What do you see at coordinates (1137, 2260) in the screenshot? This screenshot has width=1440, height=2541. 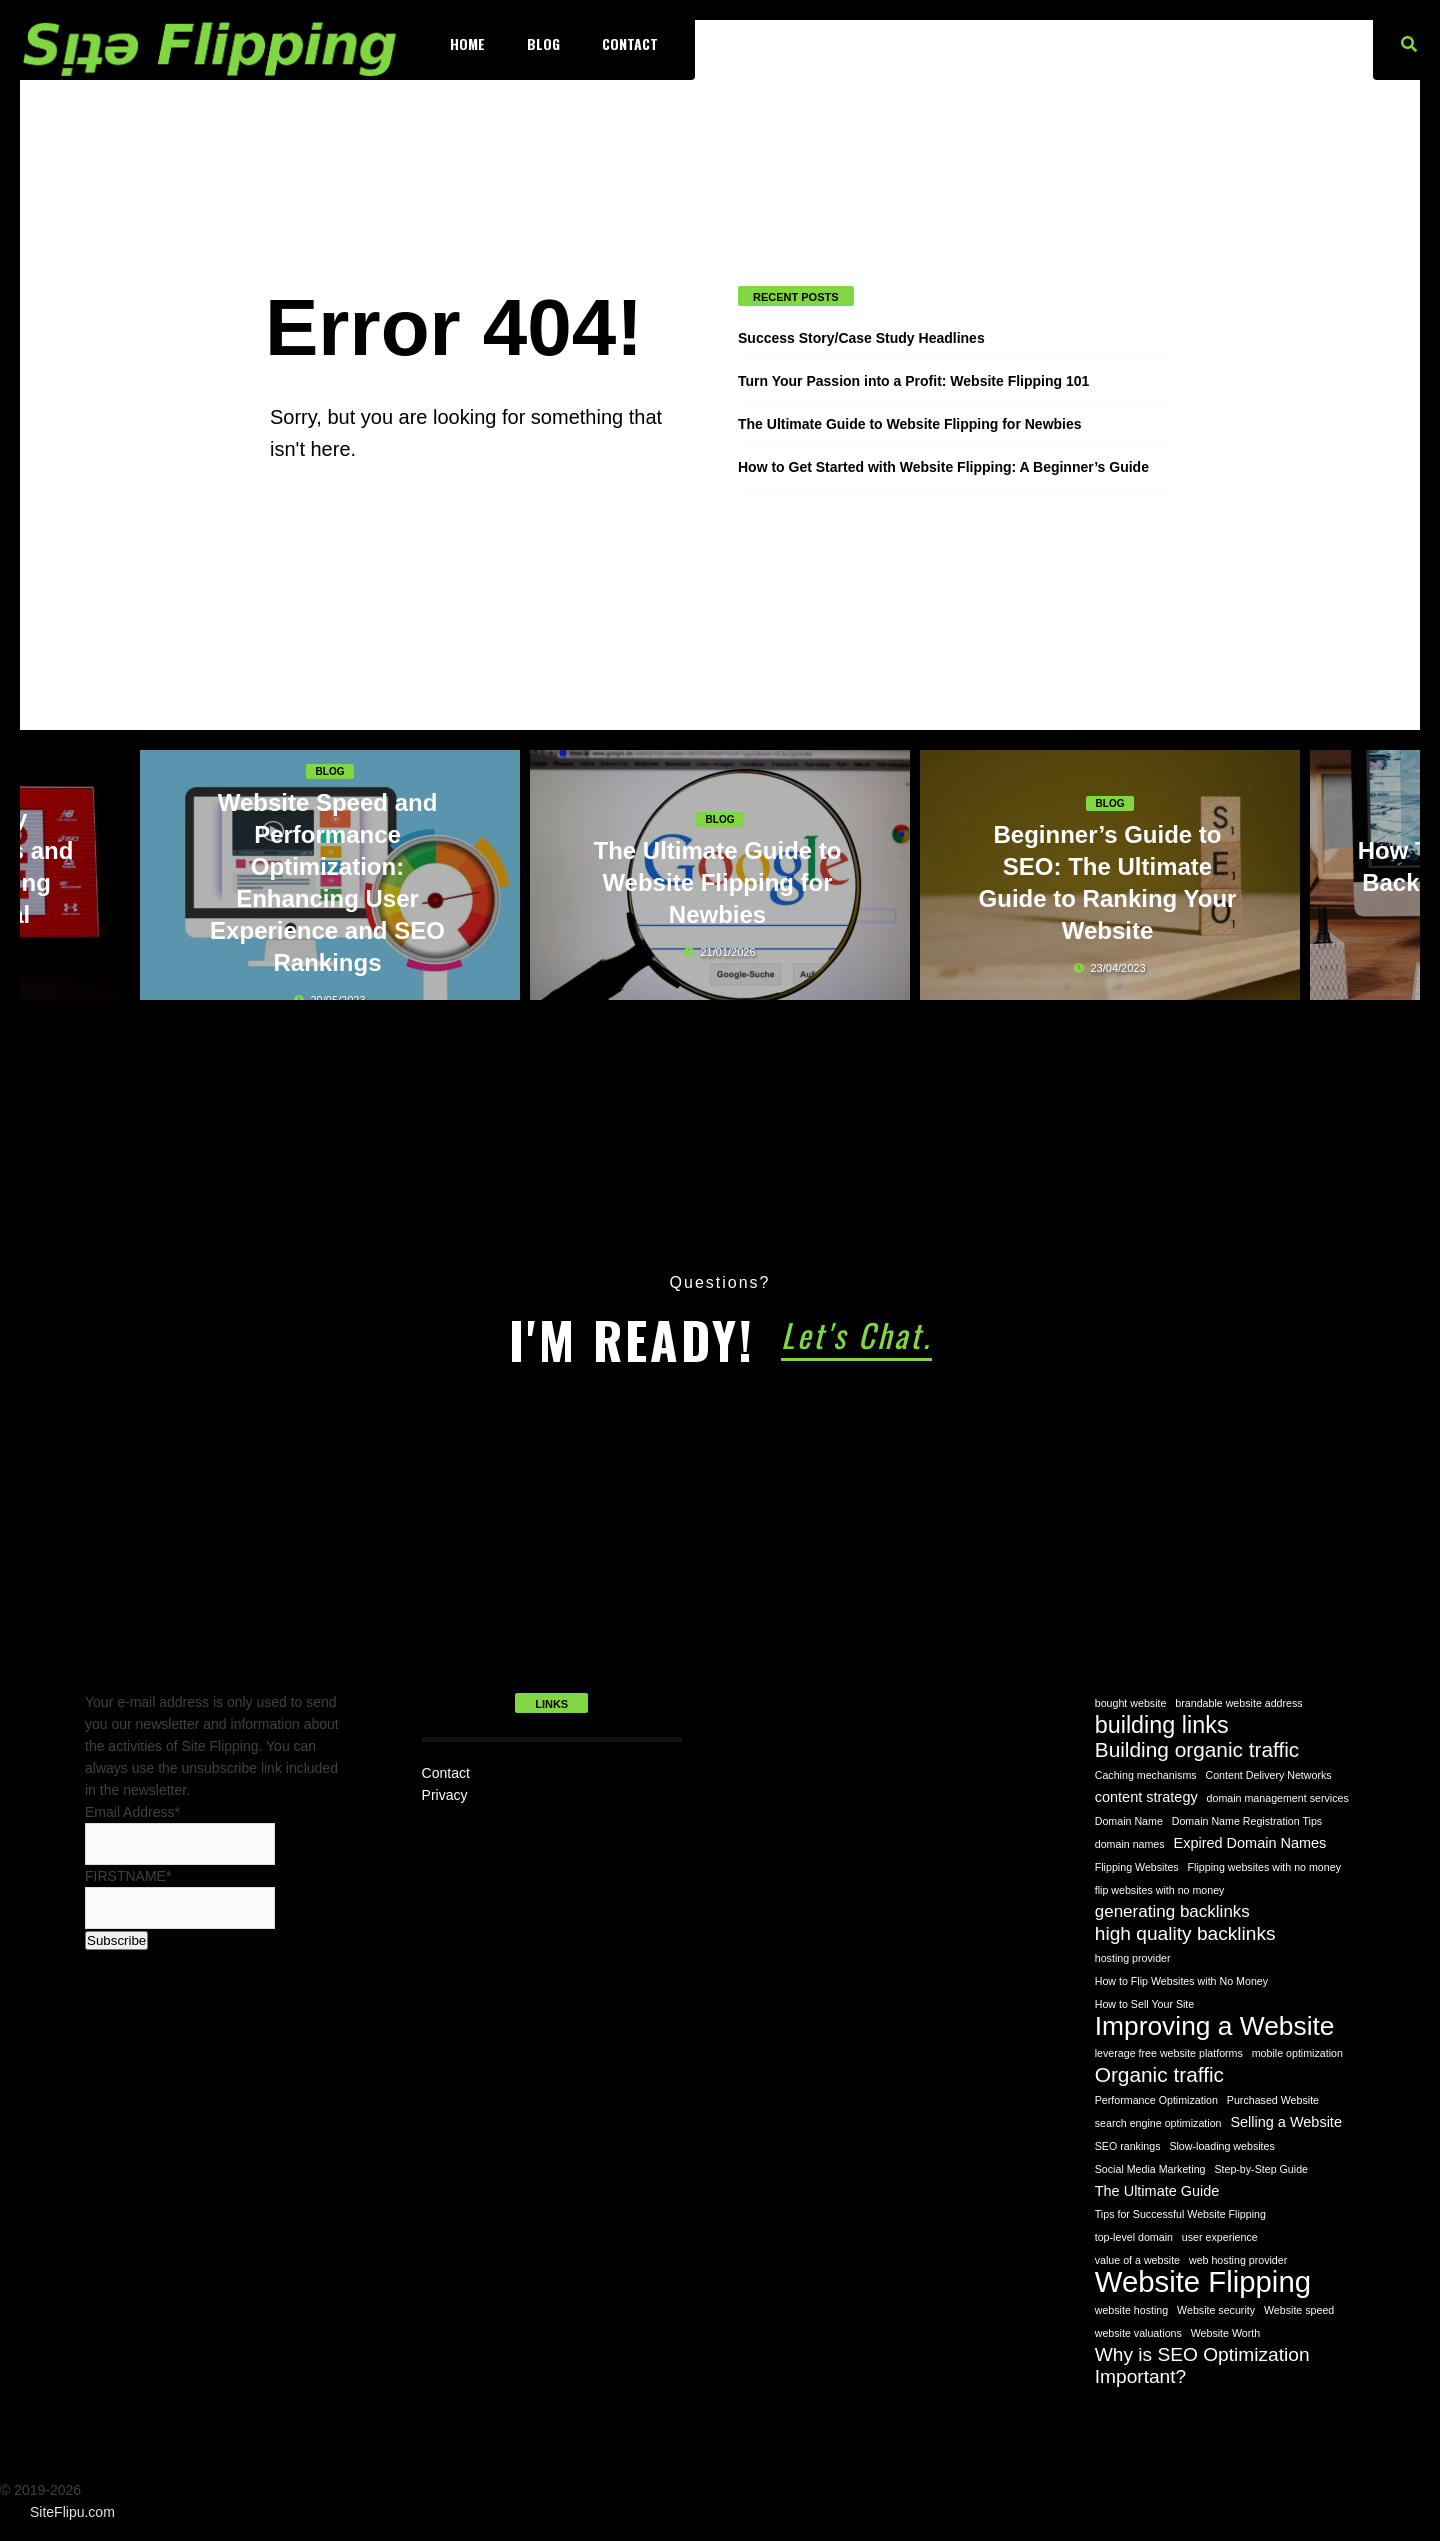 I see `value of a website [value of a website (1 item)]` at bounding box center [1137, 2260].